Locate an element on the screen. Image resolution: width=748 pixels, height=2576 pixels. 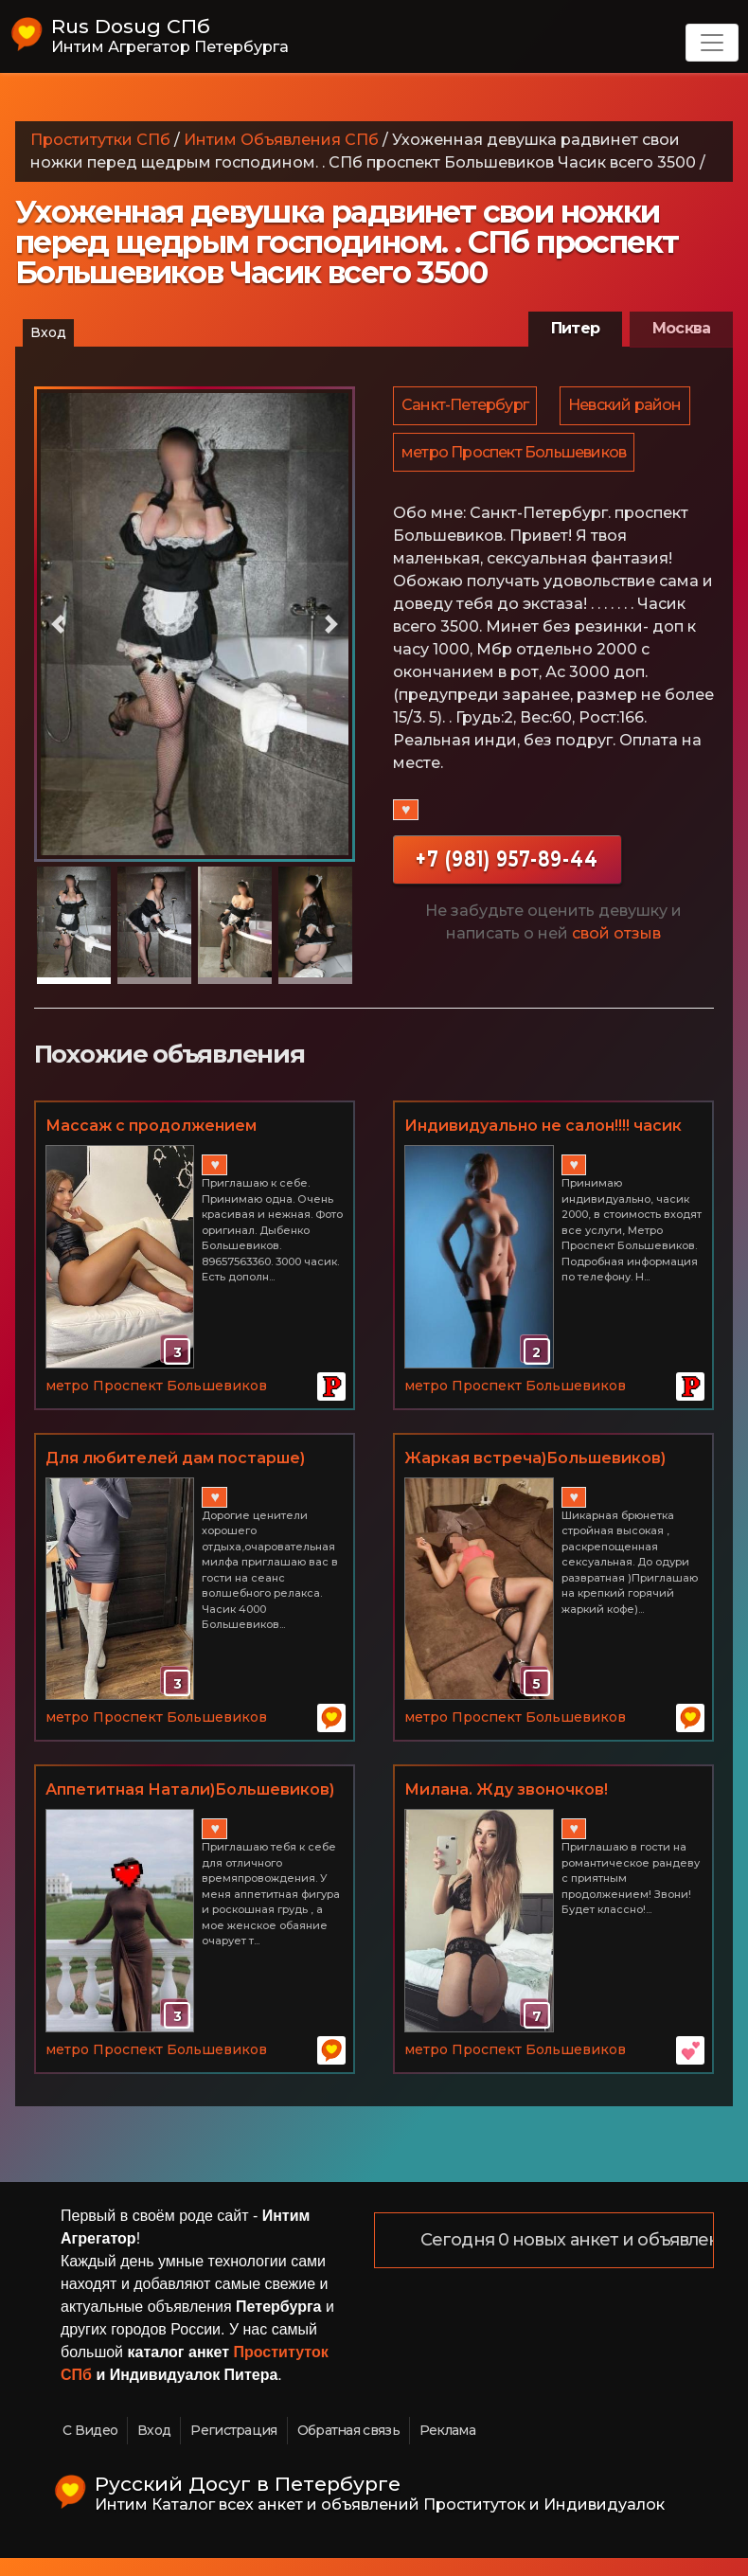
Интим Объявления СПб is located at coordinates (281, 140).